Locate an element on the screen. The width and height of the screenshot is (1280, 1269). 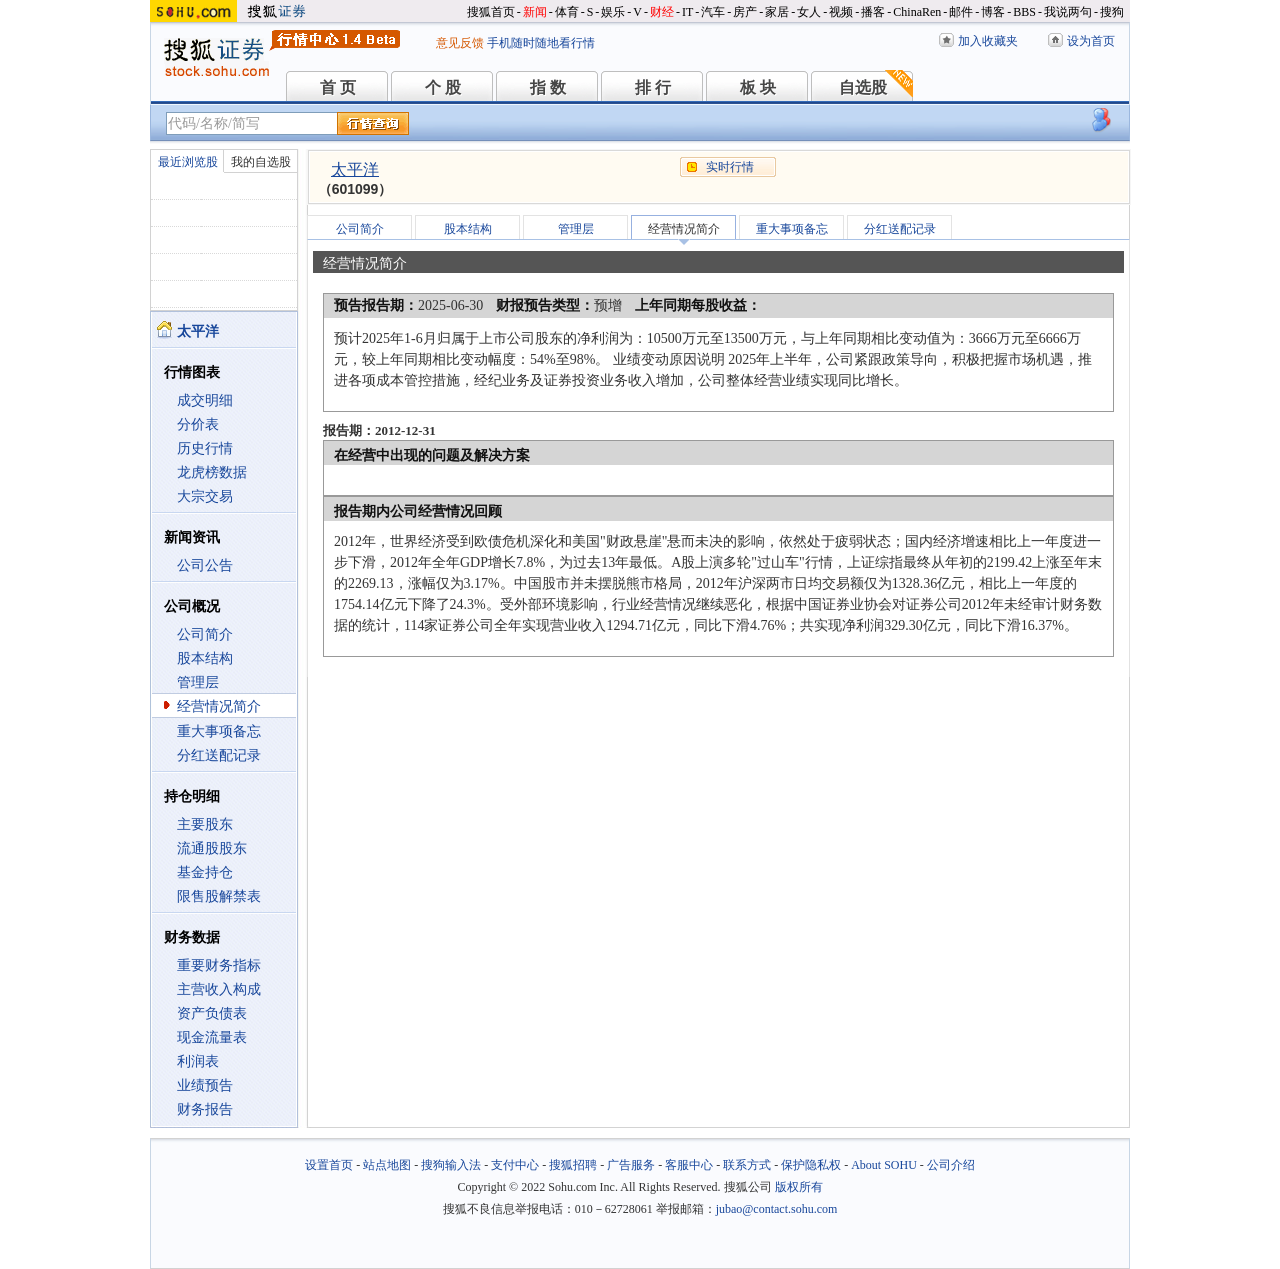
设为首页 is located at coordinates (1091, 41).